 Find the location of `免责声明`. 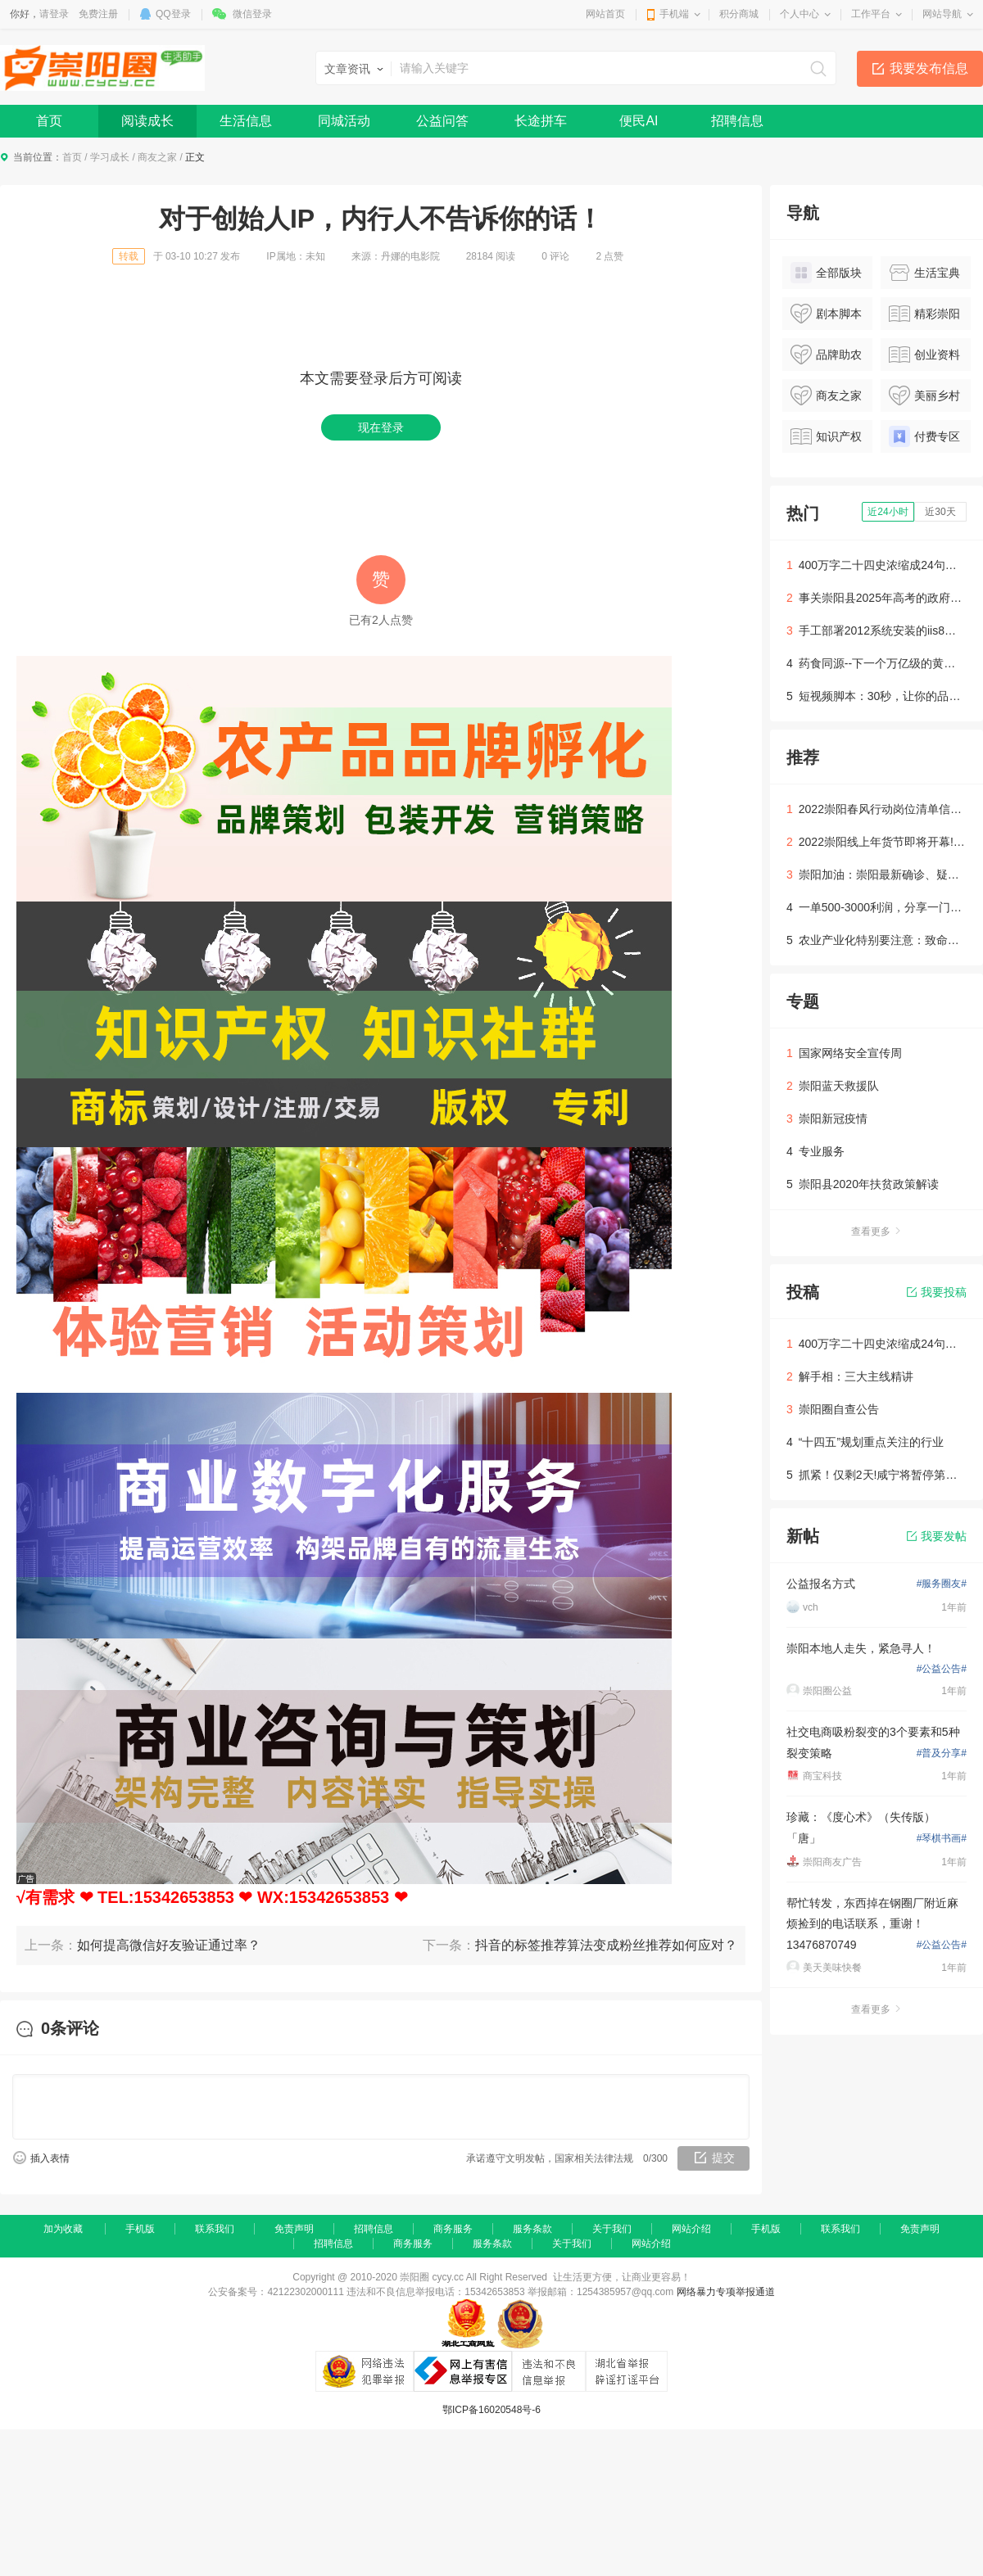

免责声明 is located at coordinates (294, 2229).